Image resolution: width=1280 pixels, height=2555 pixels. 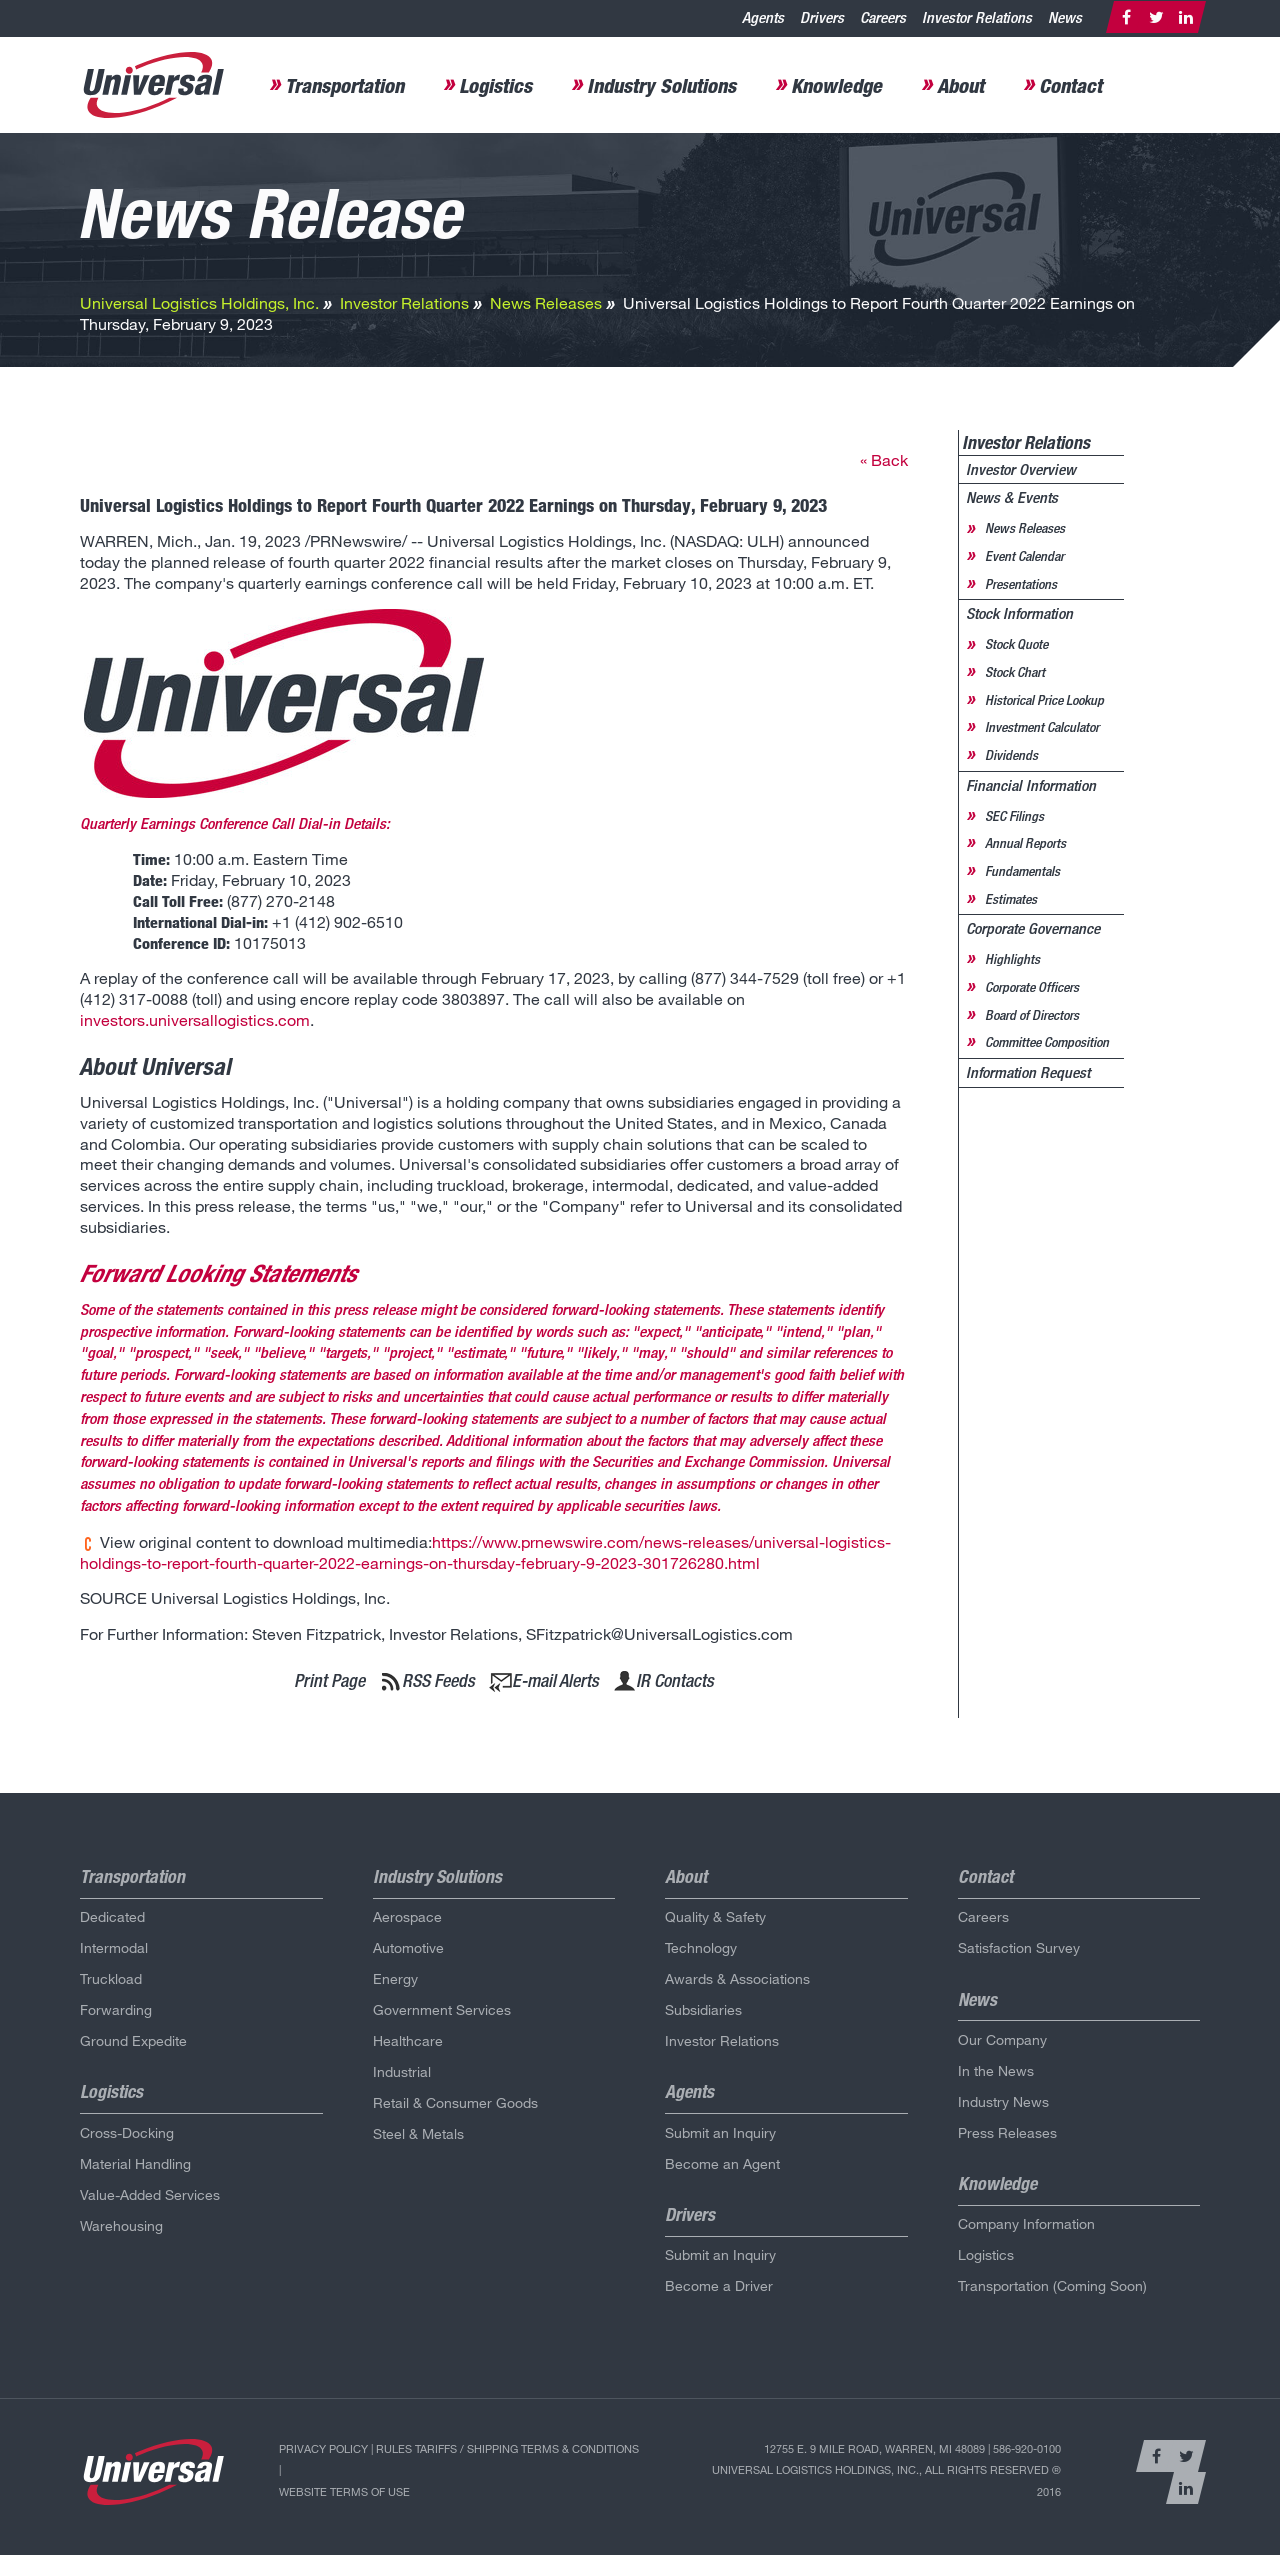 I want to click on Government Services, so click(x=442, y=2009).